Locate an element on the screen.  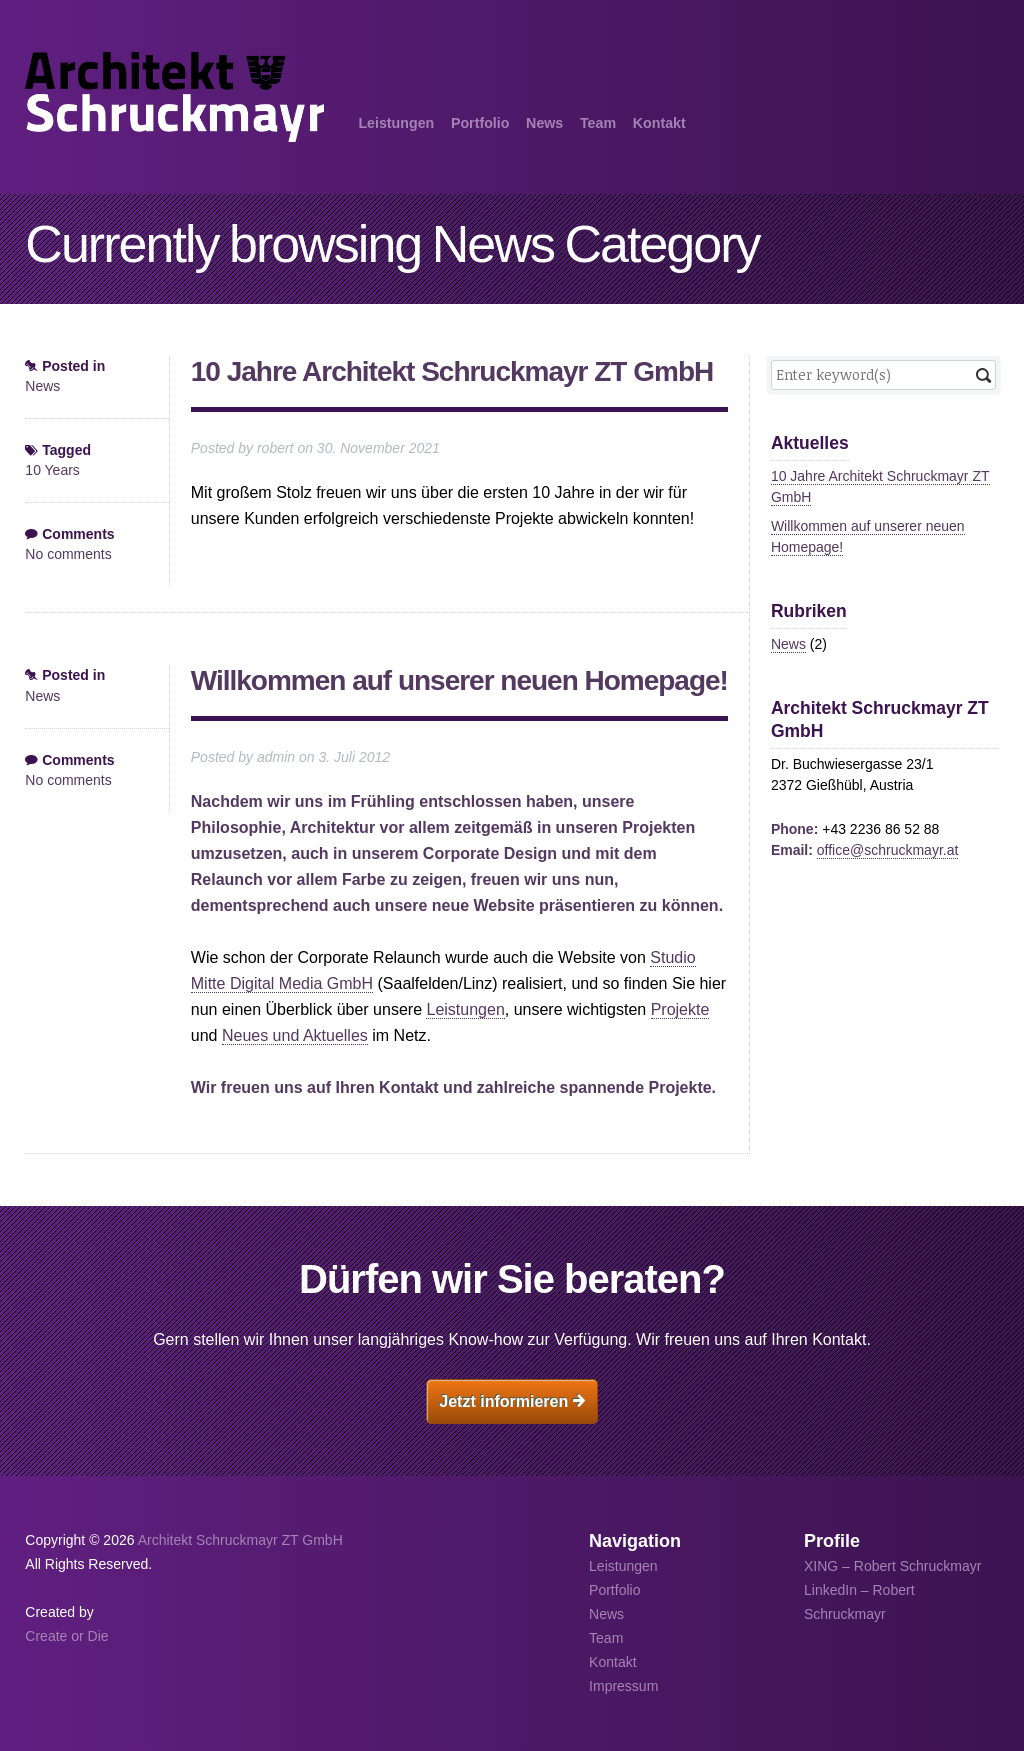
No comments is located at coordinates (68, 554).